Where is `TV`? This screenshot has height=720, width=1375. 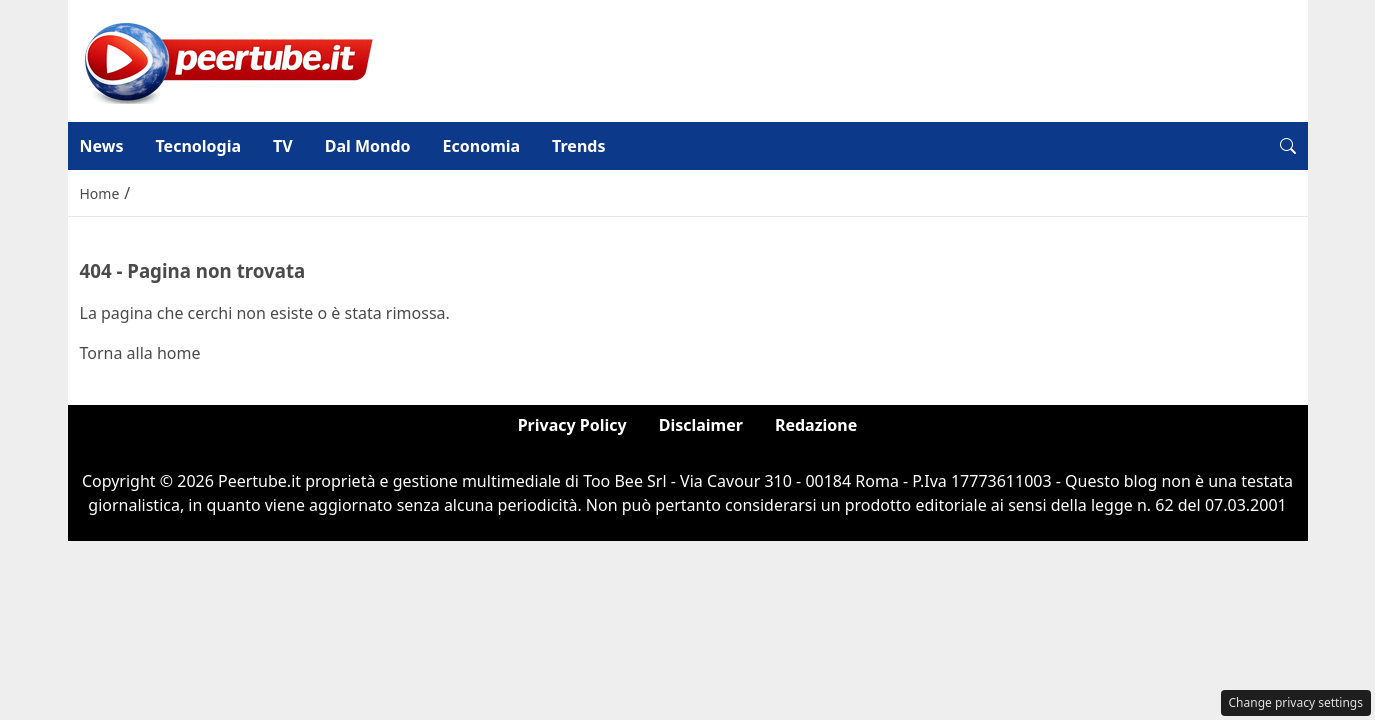
TV is located at coordinates (283, 146).